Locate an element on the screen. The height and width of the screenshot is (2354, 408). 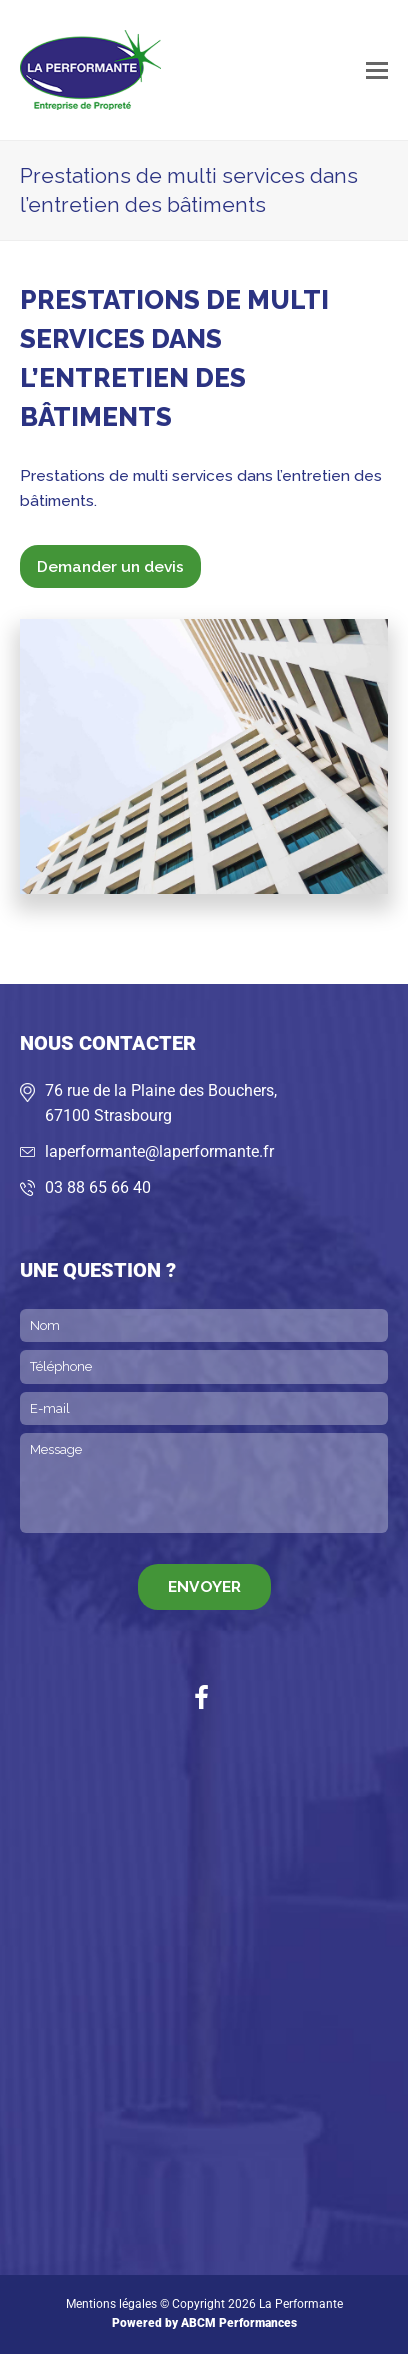
Mentions légales is located at coordinates (111, 2304).